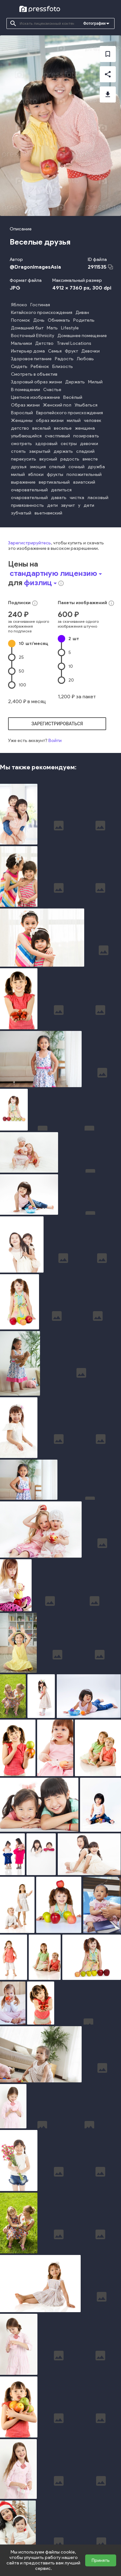 Image resolution: width=121 pixels, height=2576 pixels. What do you see at coordinates (90, 351) in the screenshot?
I see `Девочки` at bounding box center [90, 351].